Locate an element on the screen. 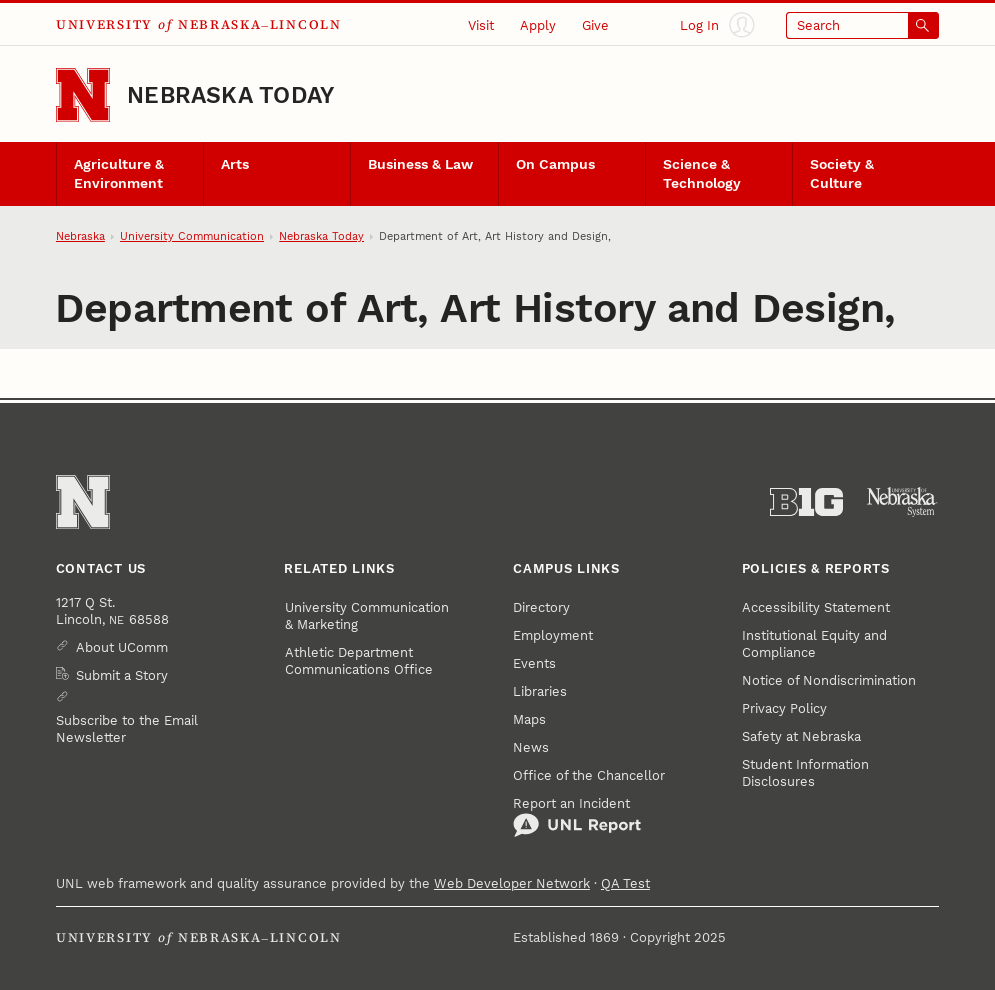 The image size is (995, 990). Visit is located at coordinates (481, 25).